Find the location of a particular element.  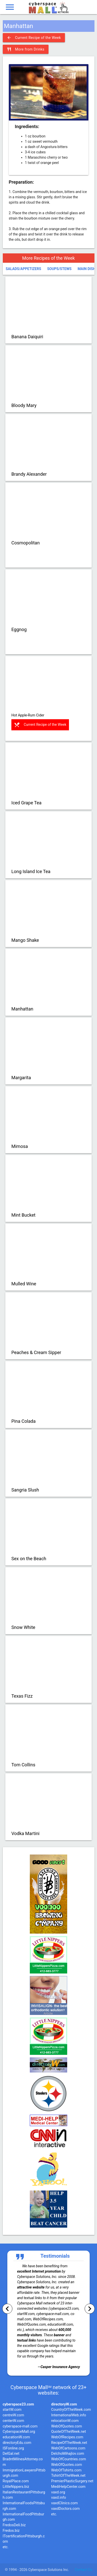

WebOfRecipes.com is located at coordinates (67, 2437).